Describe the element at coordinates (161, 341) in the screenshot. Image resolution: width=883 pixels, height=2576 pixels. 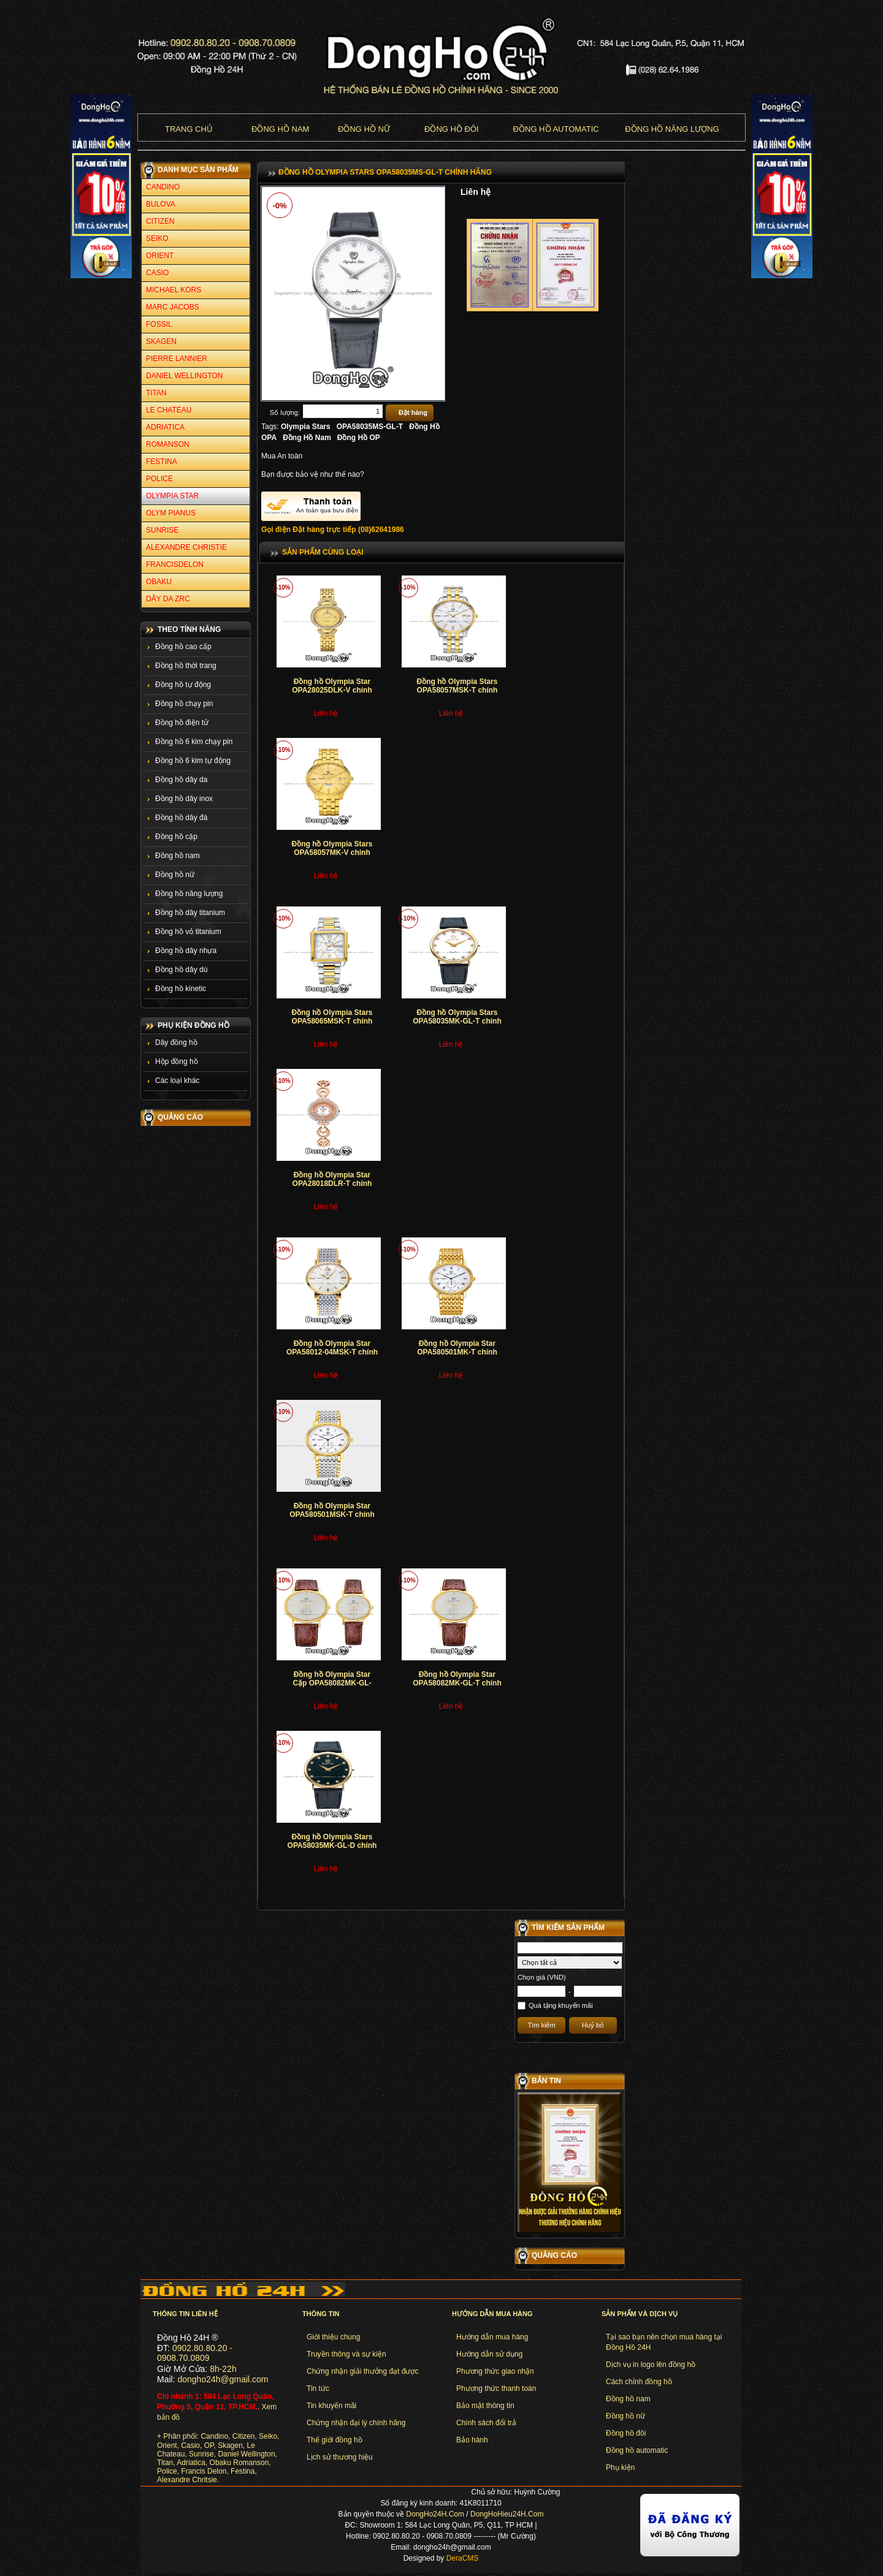
I see `SKAGEN` at that location.